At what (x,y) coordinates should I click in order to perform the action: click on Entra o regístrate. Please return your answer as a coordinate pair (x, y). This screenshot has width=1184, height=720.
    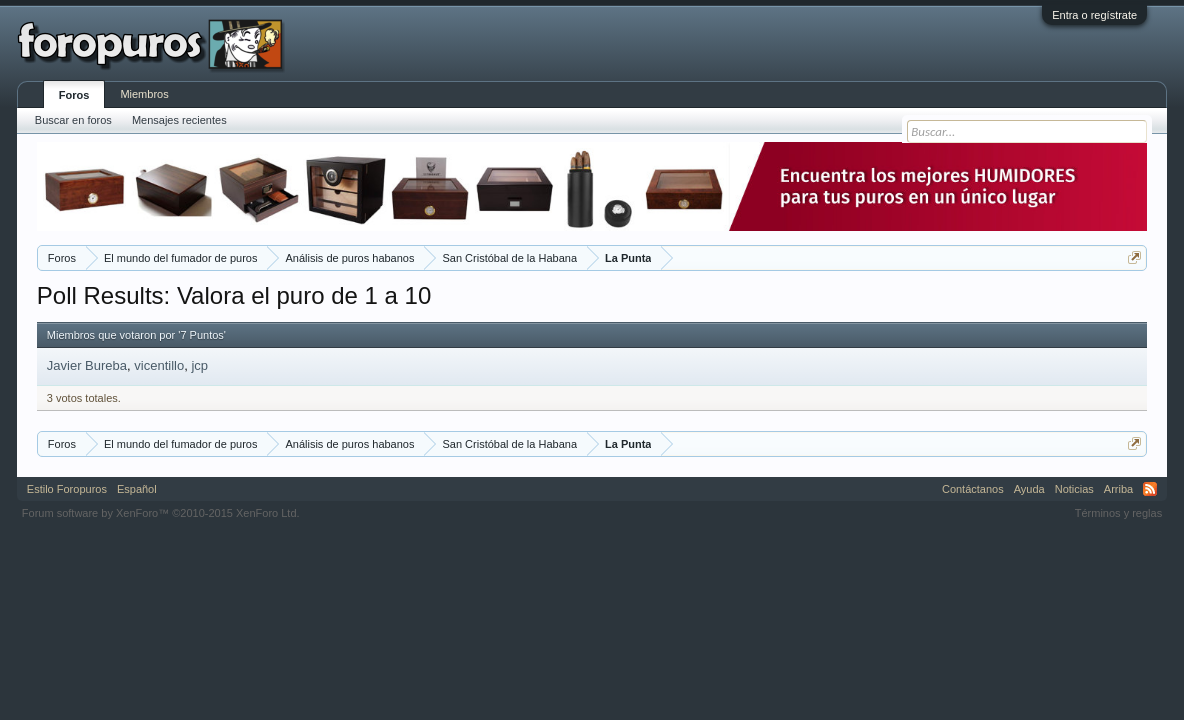
    Looking at the image, I should click on (1094, 15).